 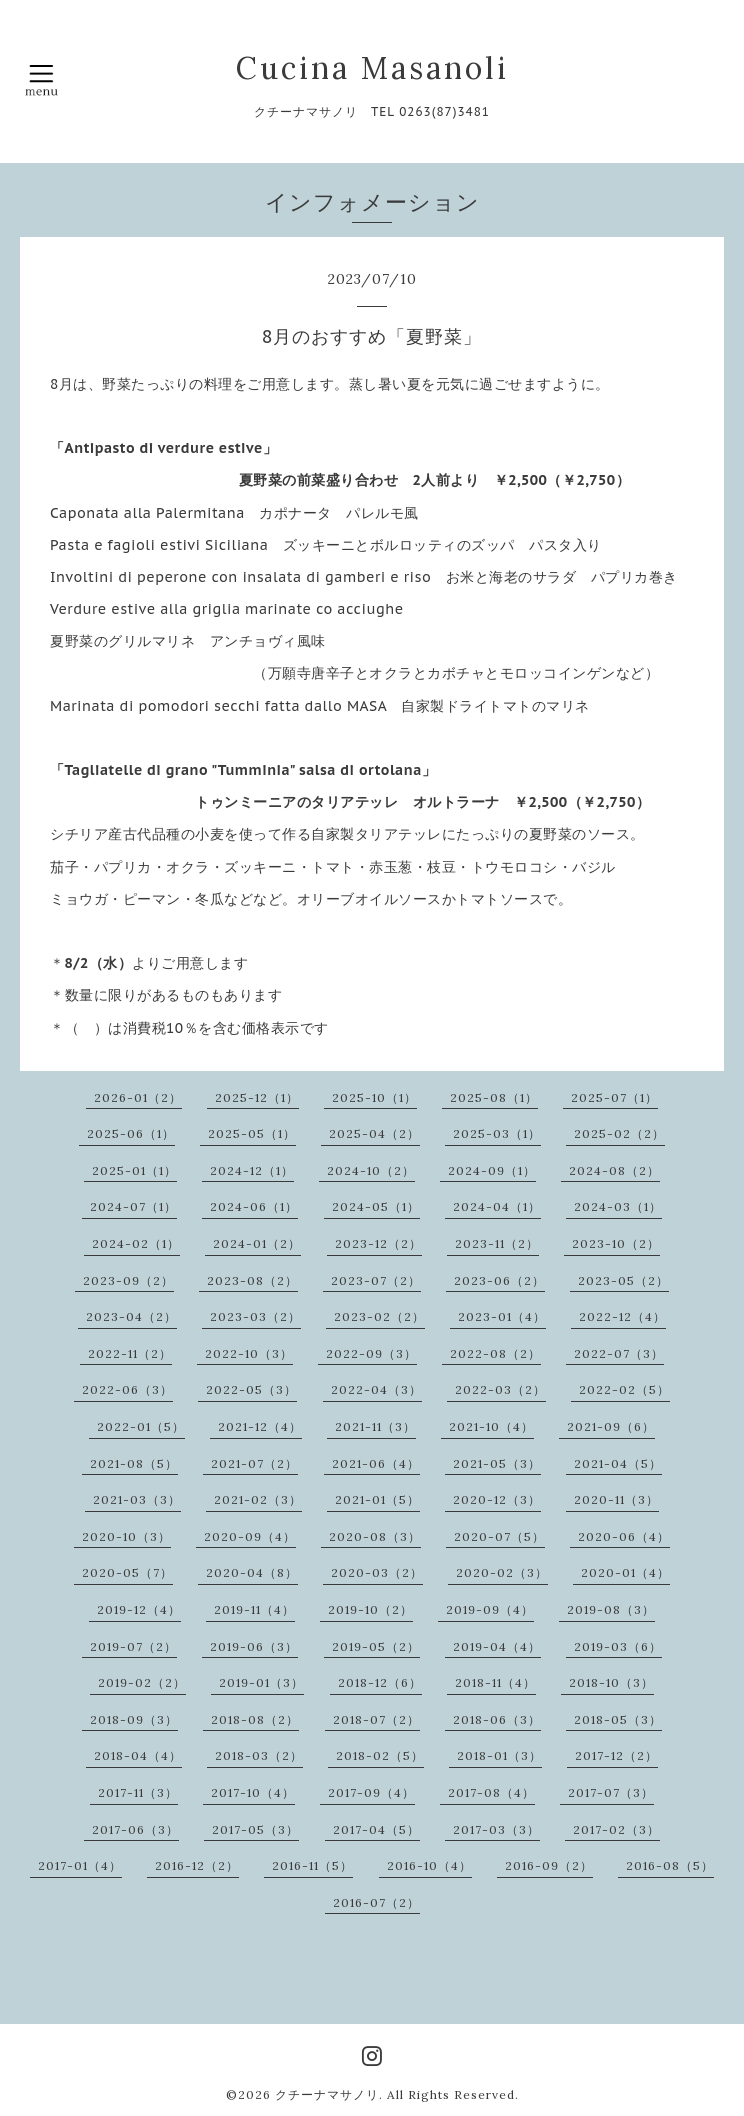 What do you see at coordinates (249, 1353) in the screenshot?
I see `2022-10（3）` at bounding box center [249, 1353].